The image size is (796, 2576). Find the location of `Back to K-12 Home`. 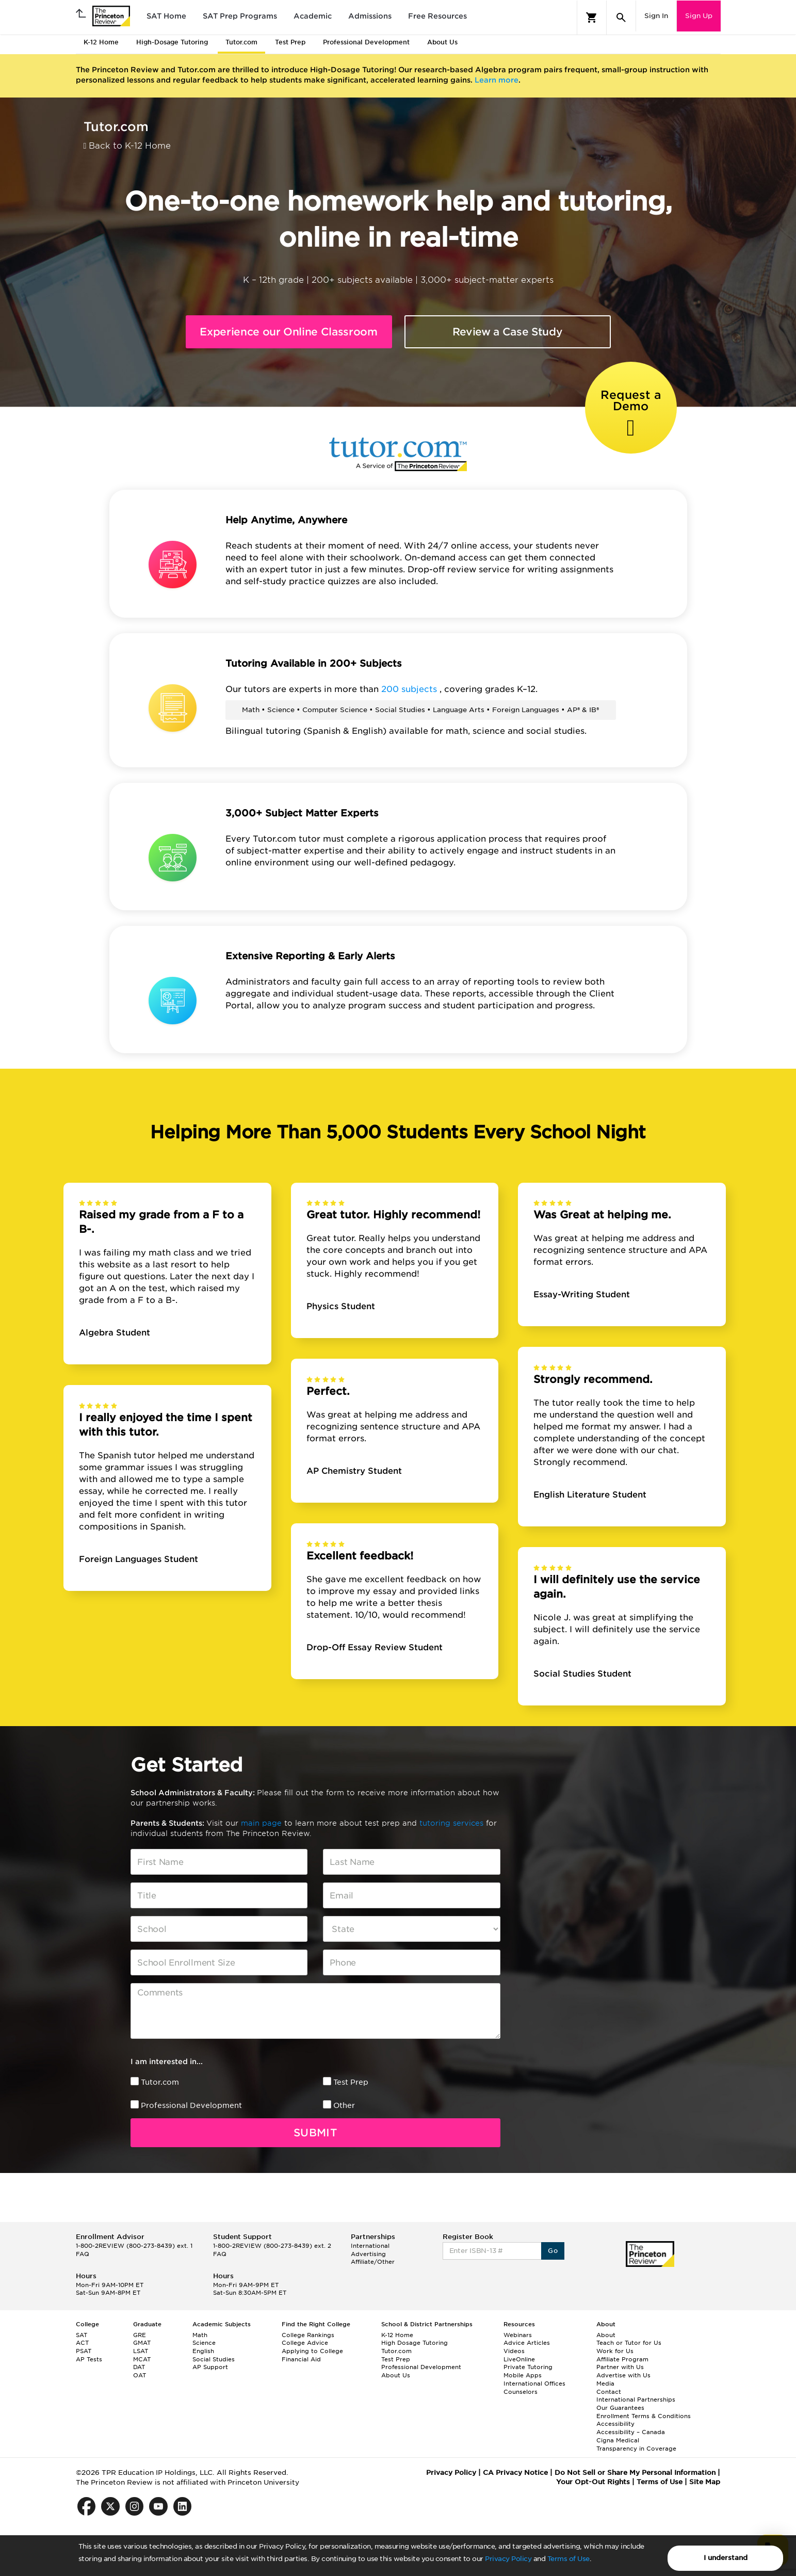

Back to K-12 Home is located at coordinates (127, 146).